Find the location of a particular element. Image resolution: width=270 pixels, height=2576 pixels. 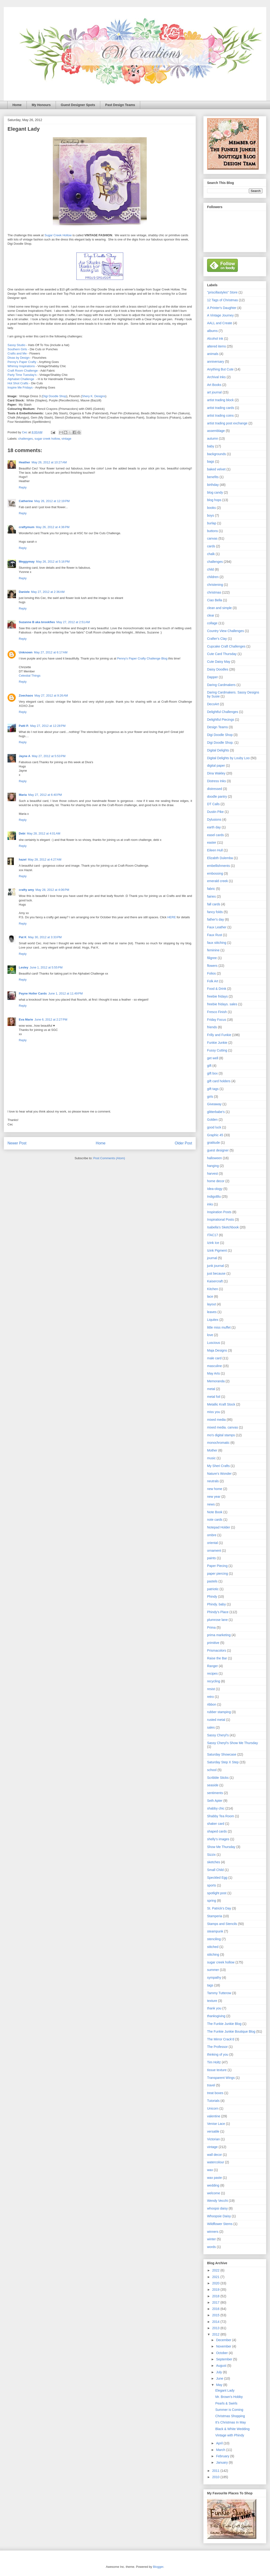

Unknown is located at coordinates (26, 652).